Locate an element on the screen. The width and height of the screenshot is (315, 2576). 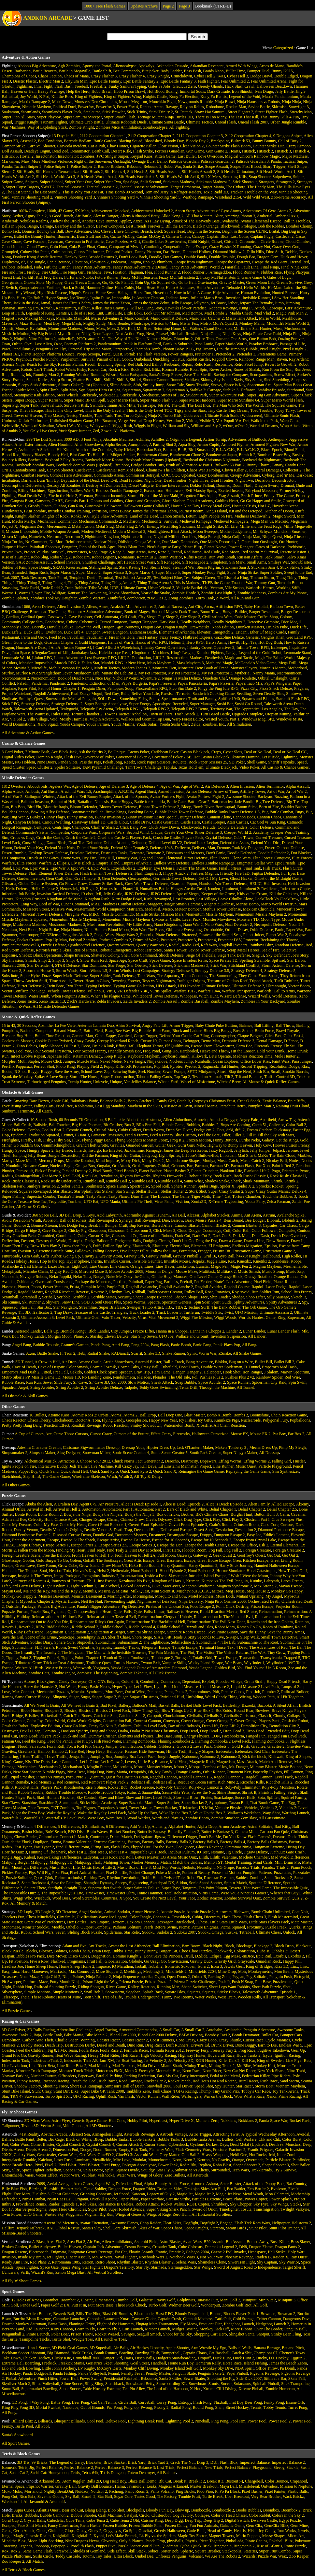
Metallicide is located at coordinates (101, 2159).